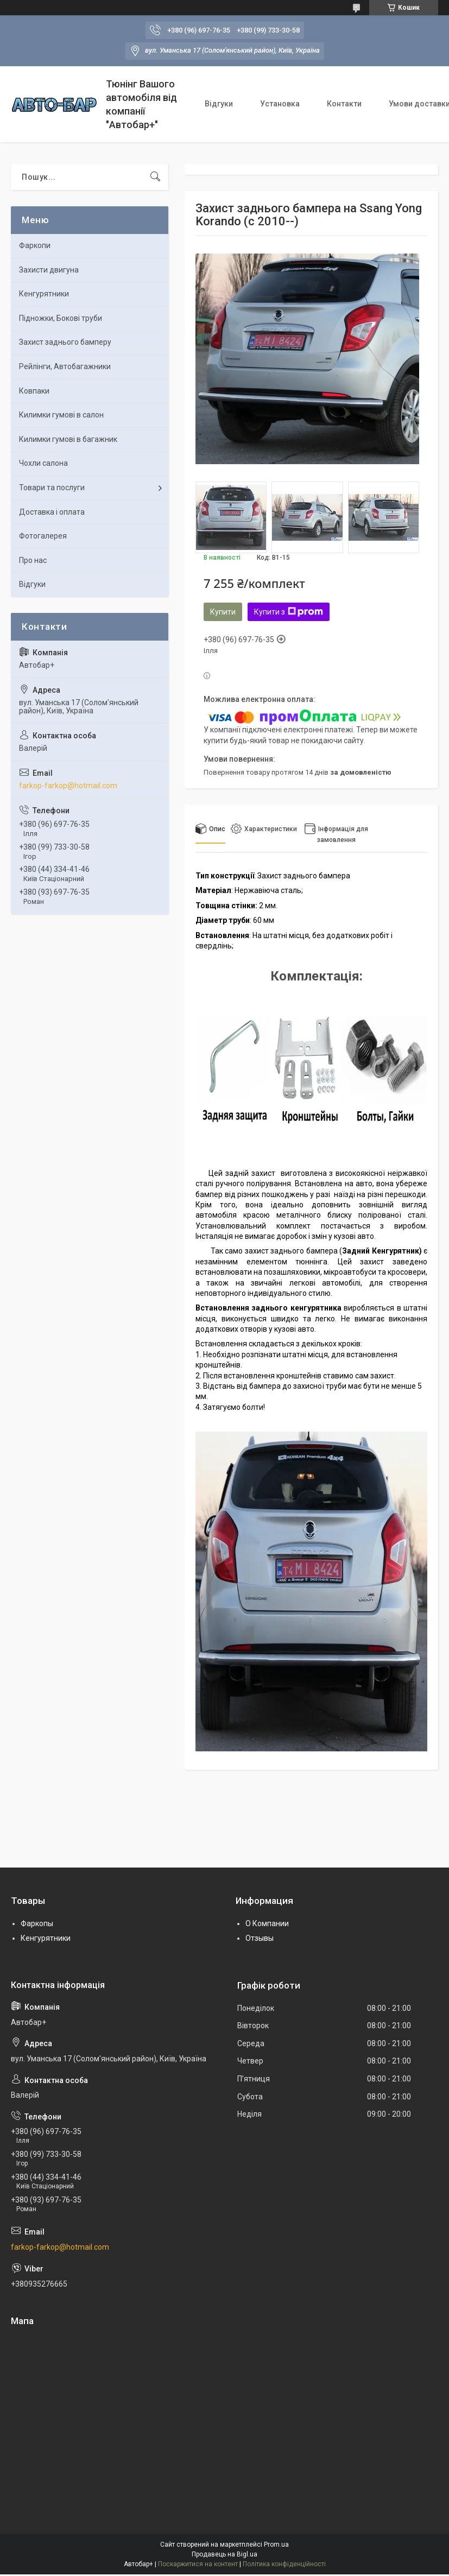 This screenshot has height=2576, width=449. What do you see at coordinates (44, 293) in the screenshot?
I see `Кенгурятники` at bounding box center [44, 293].